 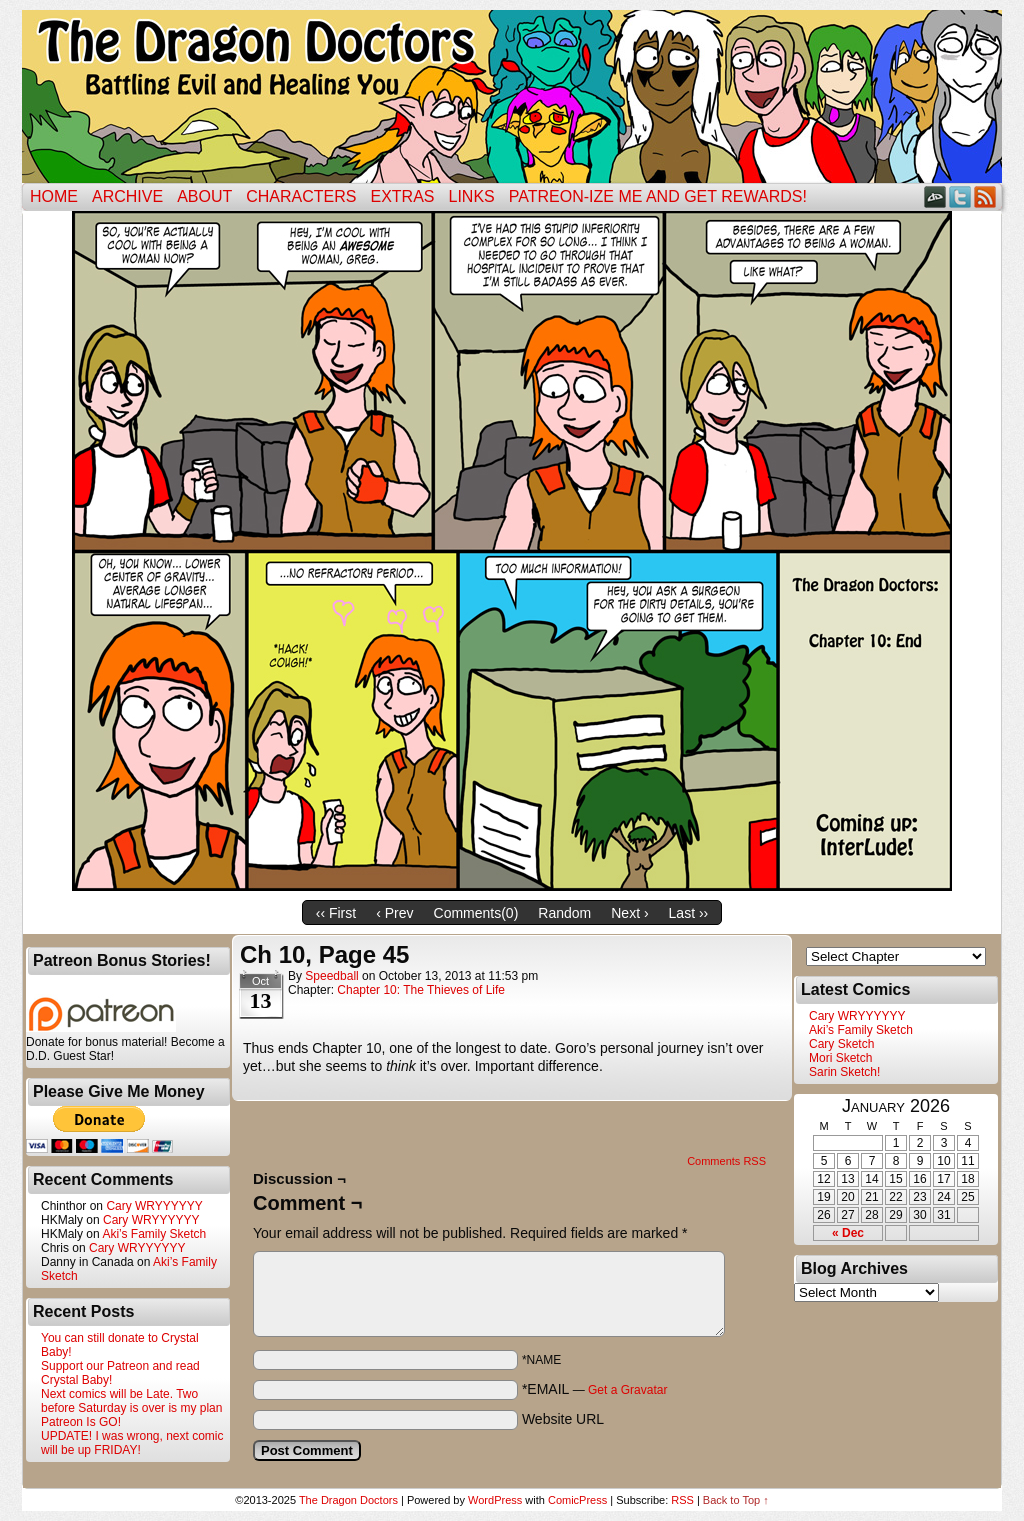 I want to click on Patreon Is GO!, so click(x=81, y=1422).